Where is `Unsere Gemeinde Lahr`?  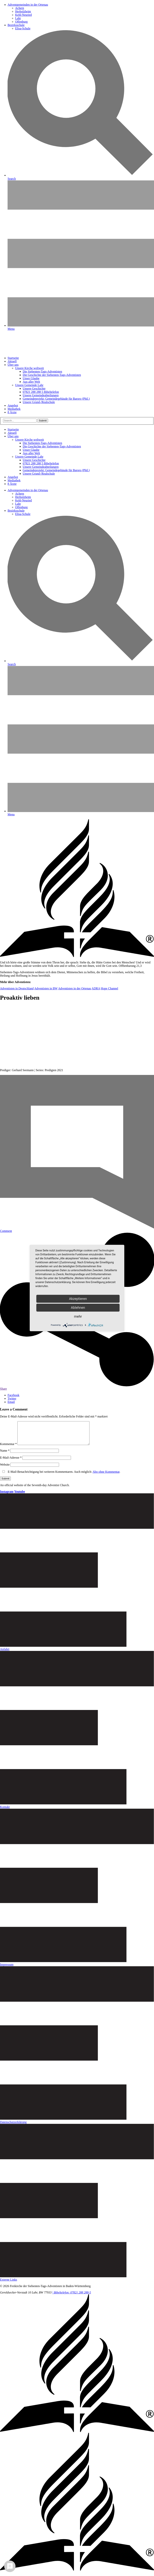 Unsere Gemeinde Lahr is located at coordinates (29, 385).